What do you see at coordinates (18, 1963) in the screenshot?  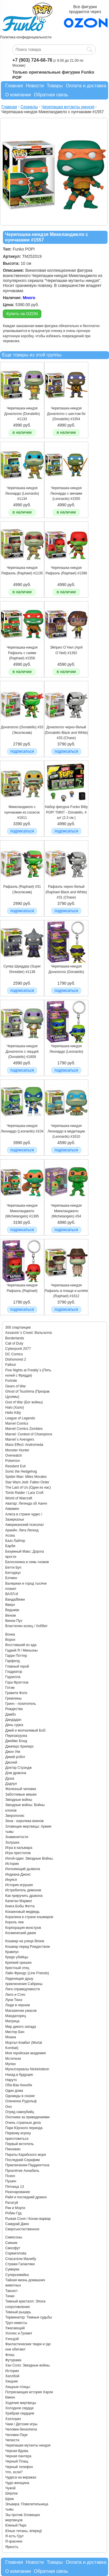 I see `Крепкий орешек` at bounding box center [18, 1963].